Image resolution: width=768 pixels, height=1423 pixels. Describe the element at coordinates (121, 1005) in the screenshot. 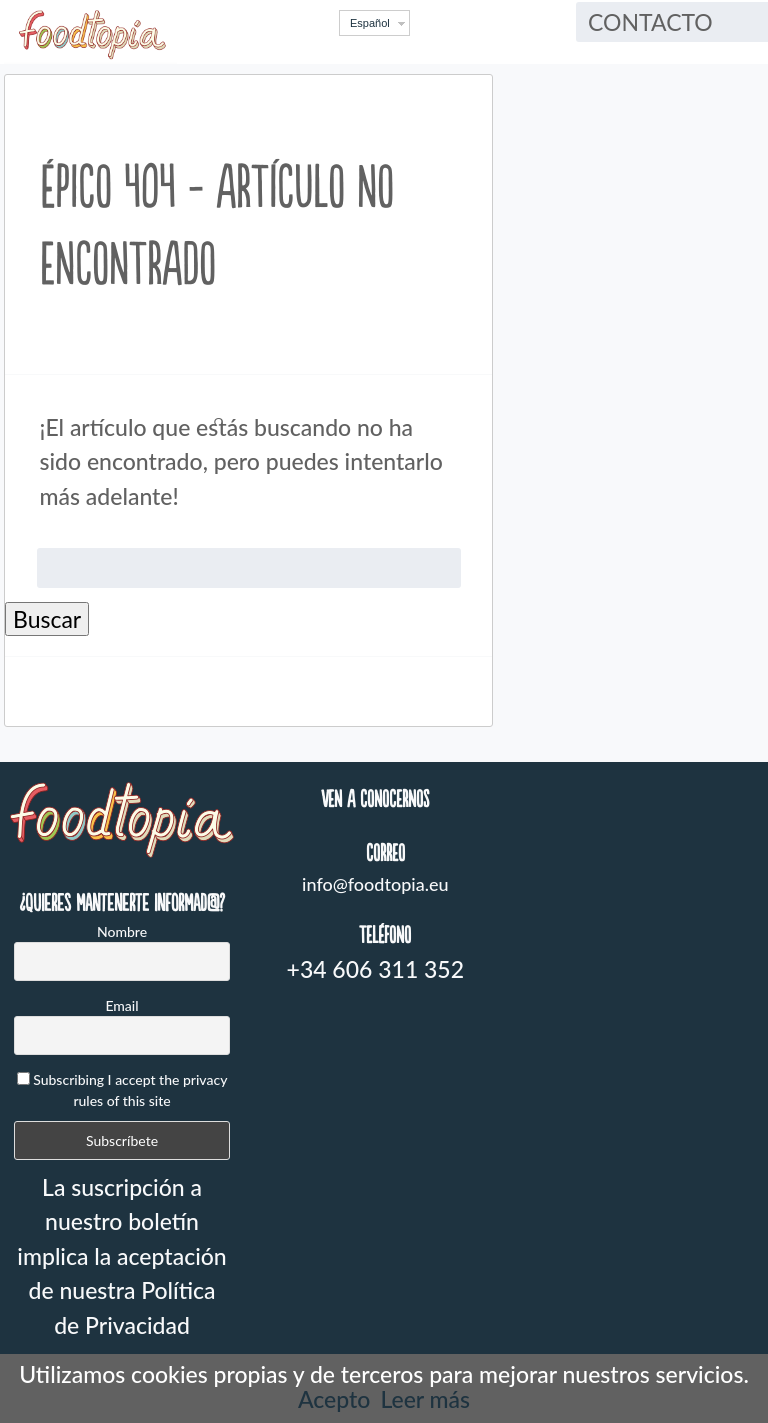

I see `Email` at that location.